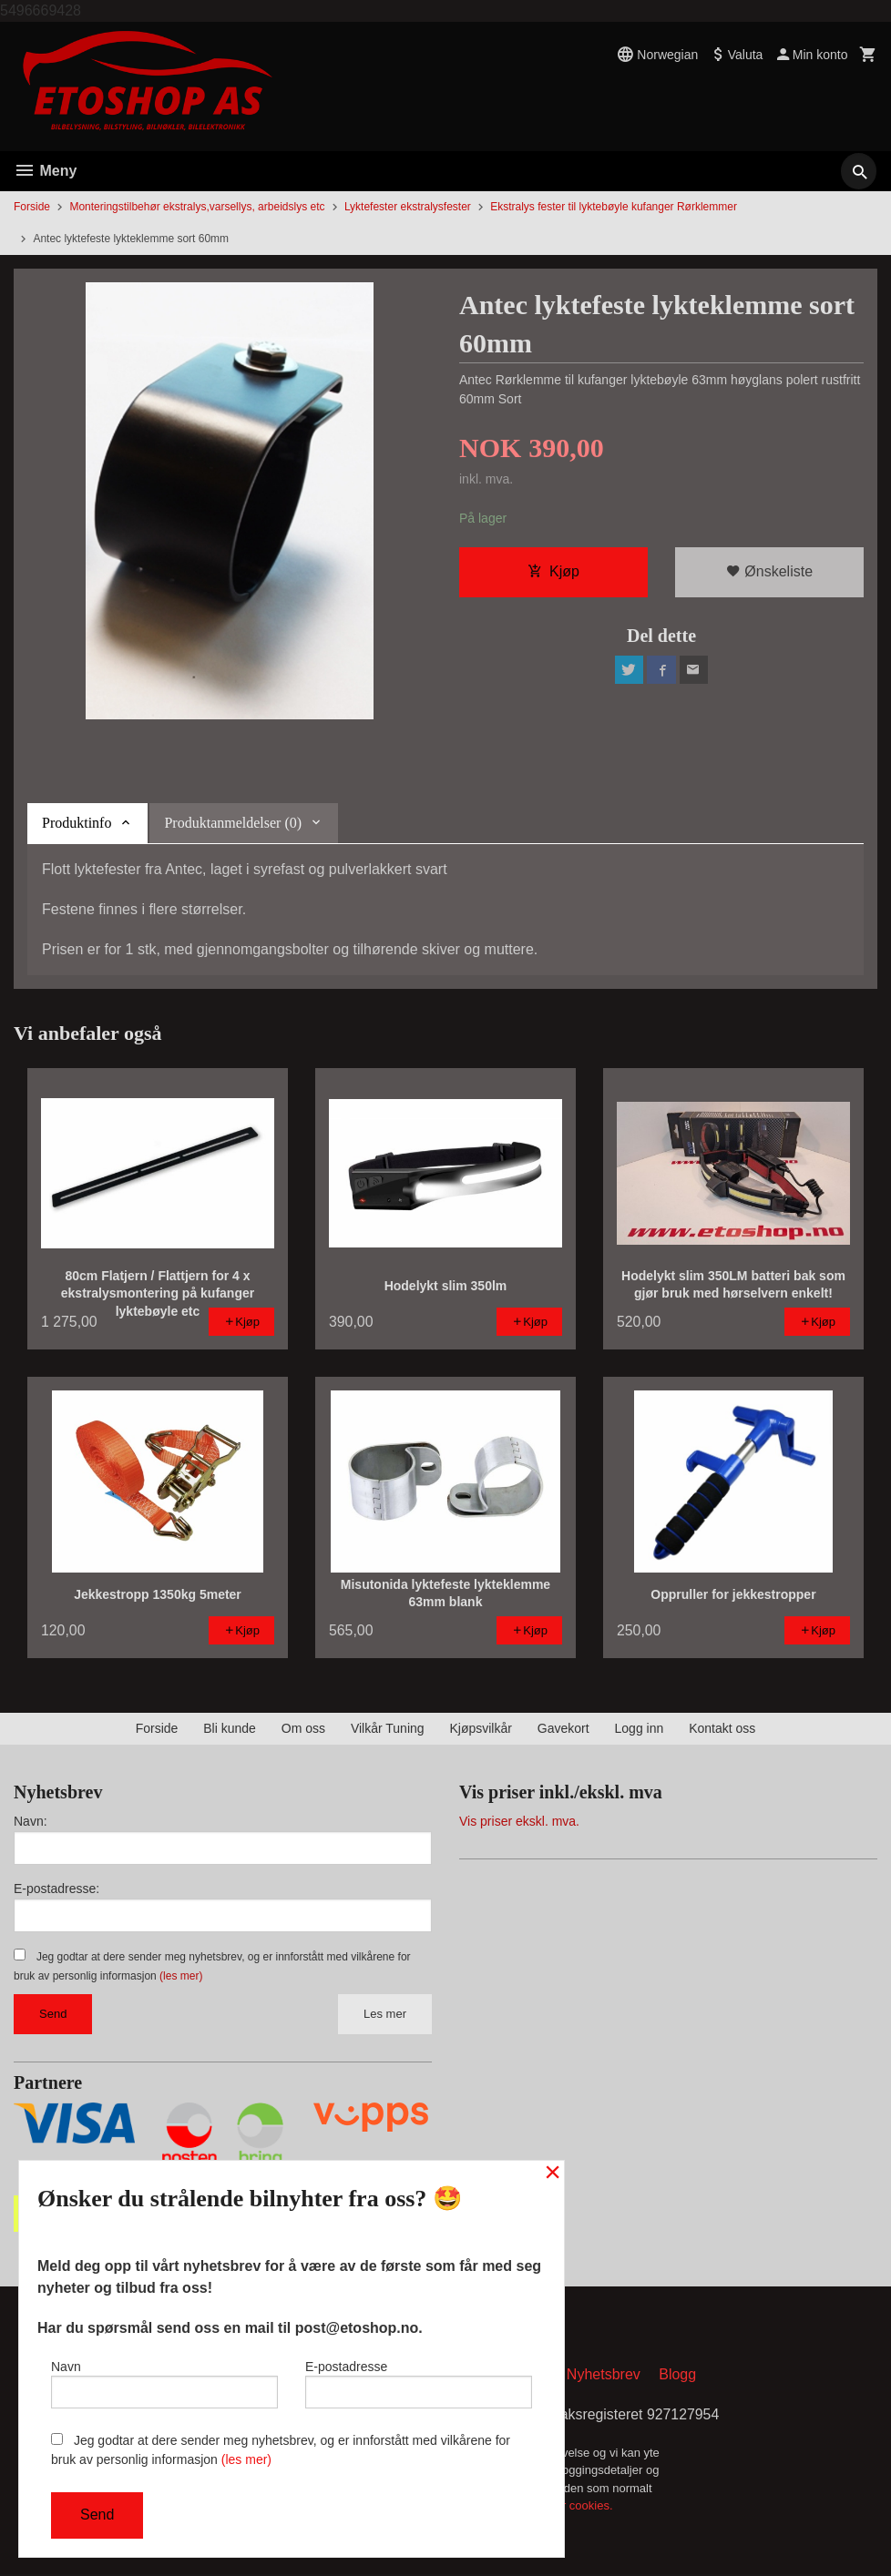  Describe the element at coordinates (519, 1821) in the screenshot. I see `Vis priser ekskl. mva.` at that location.